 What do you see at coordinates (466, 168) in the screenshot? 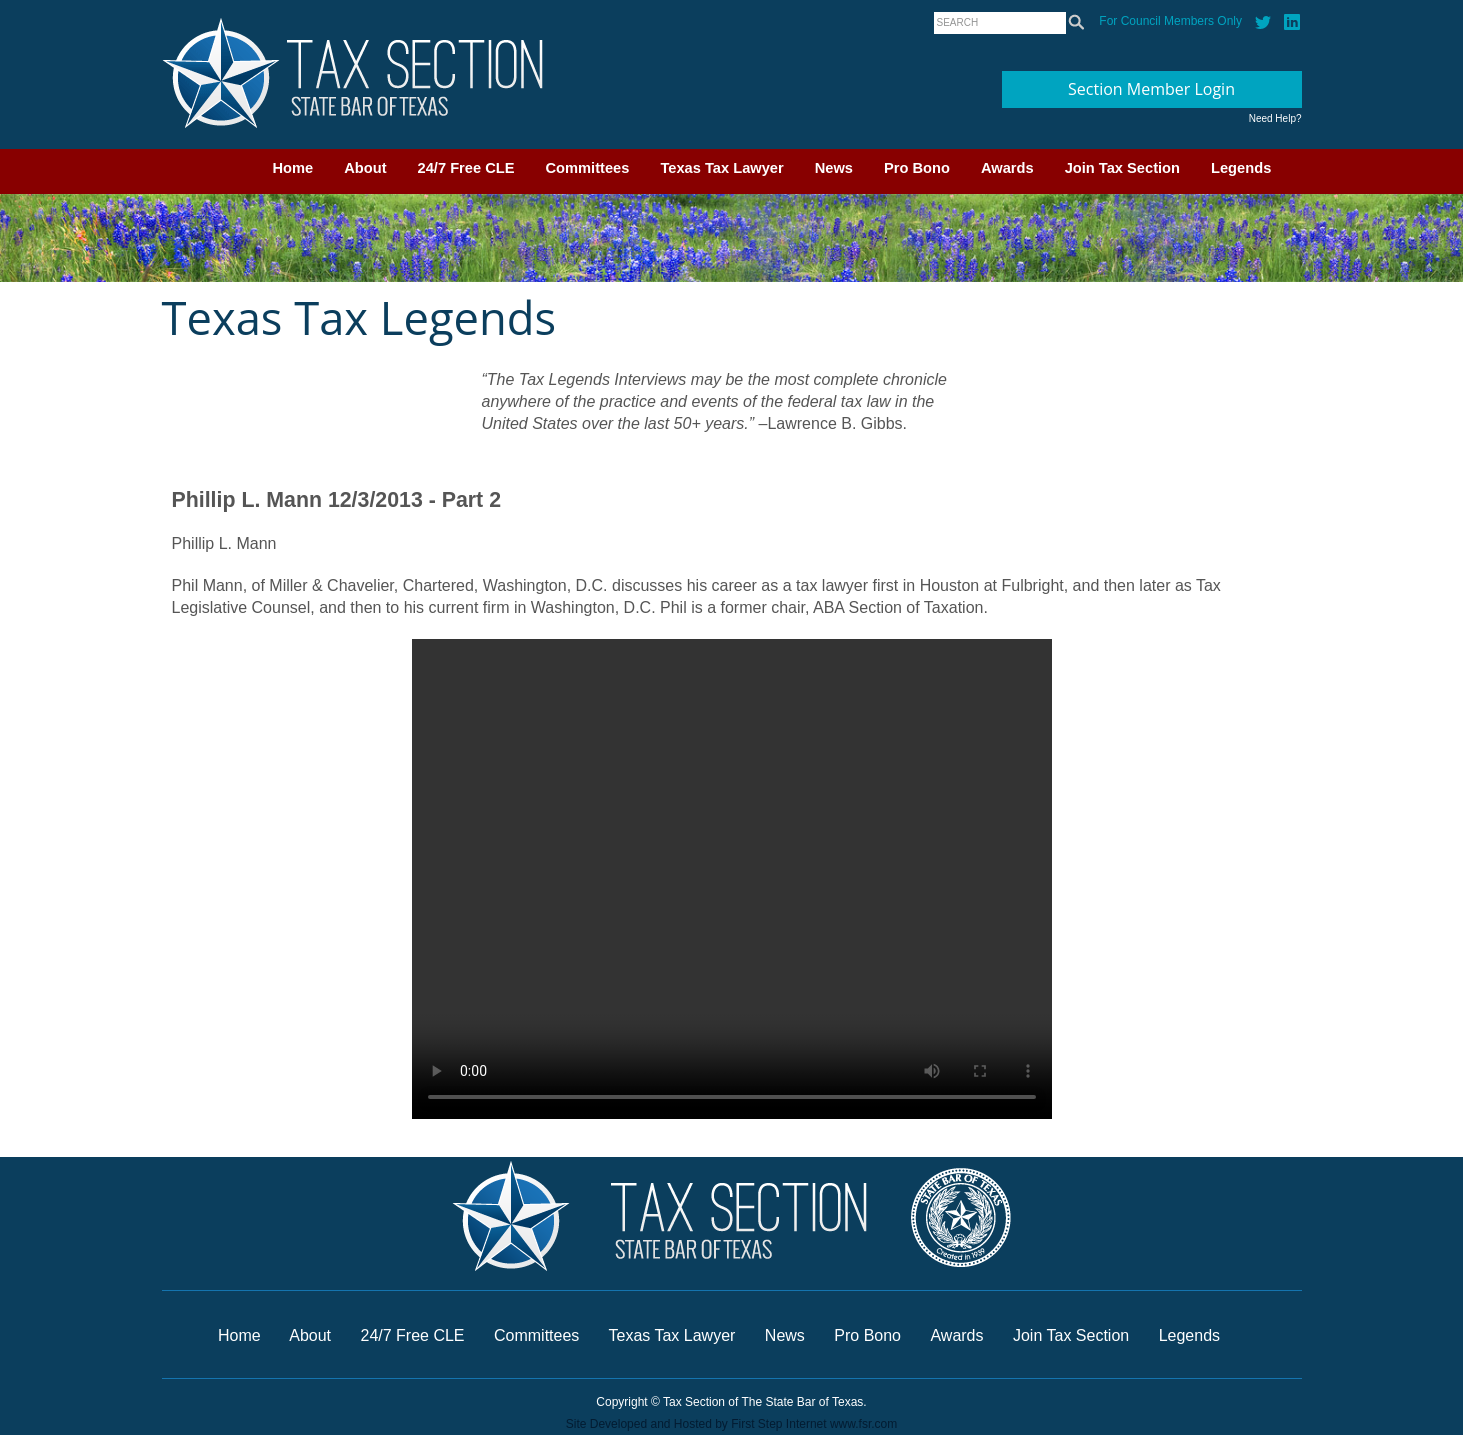
I see `24/7 Free CLE` at bounding box center [466, 168].